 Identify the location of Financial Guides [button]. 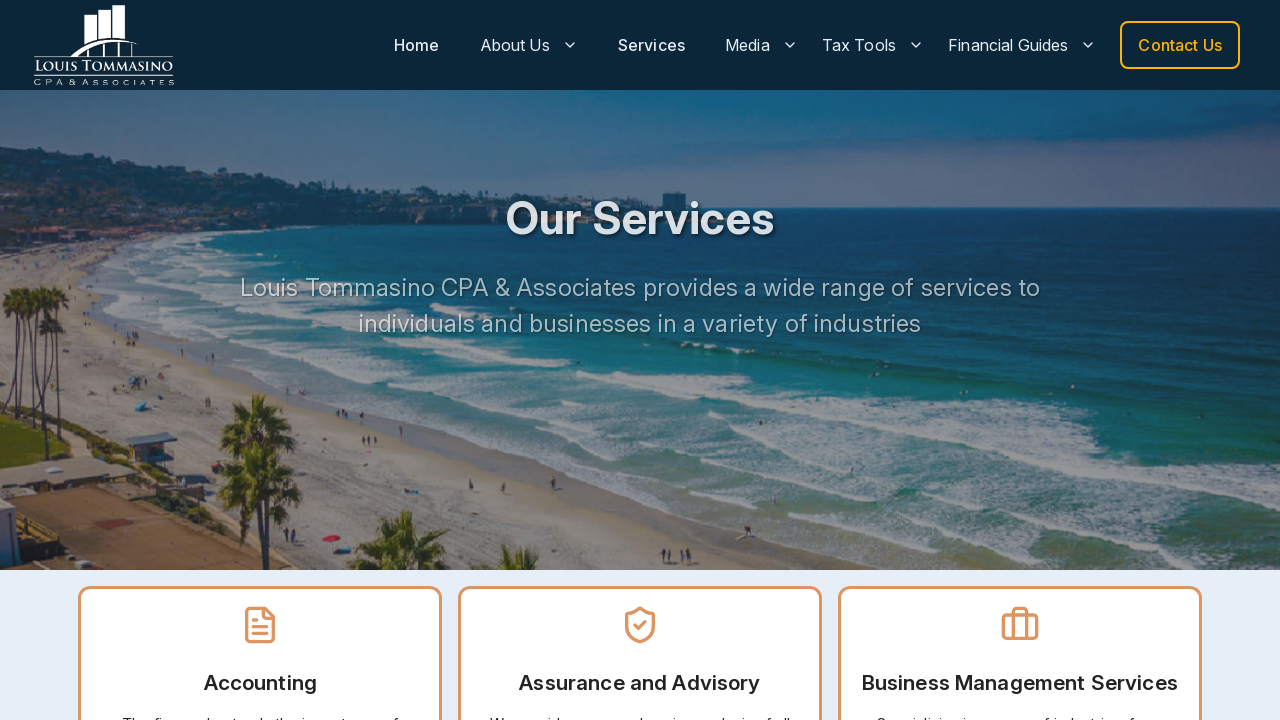
(1022, 45).